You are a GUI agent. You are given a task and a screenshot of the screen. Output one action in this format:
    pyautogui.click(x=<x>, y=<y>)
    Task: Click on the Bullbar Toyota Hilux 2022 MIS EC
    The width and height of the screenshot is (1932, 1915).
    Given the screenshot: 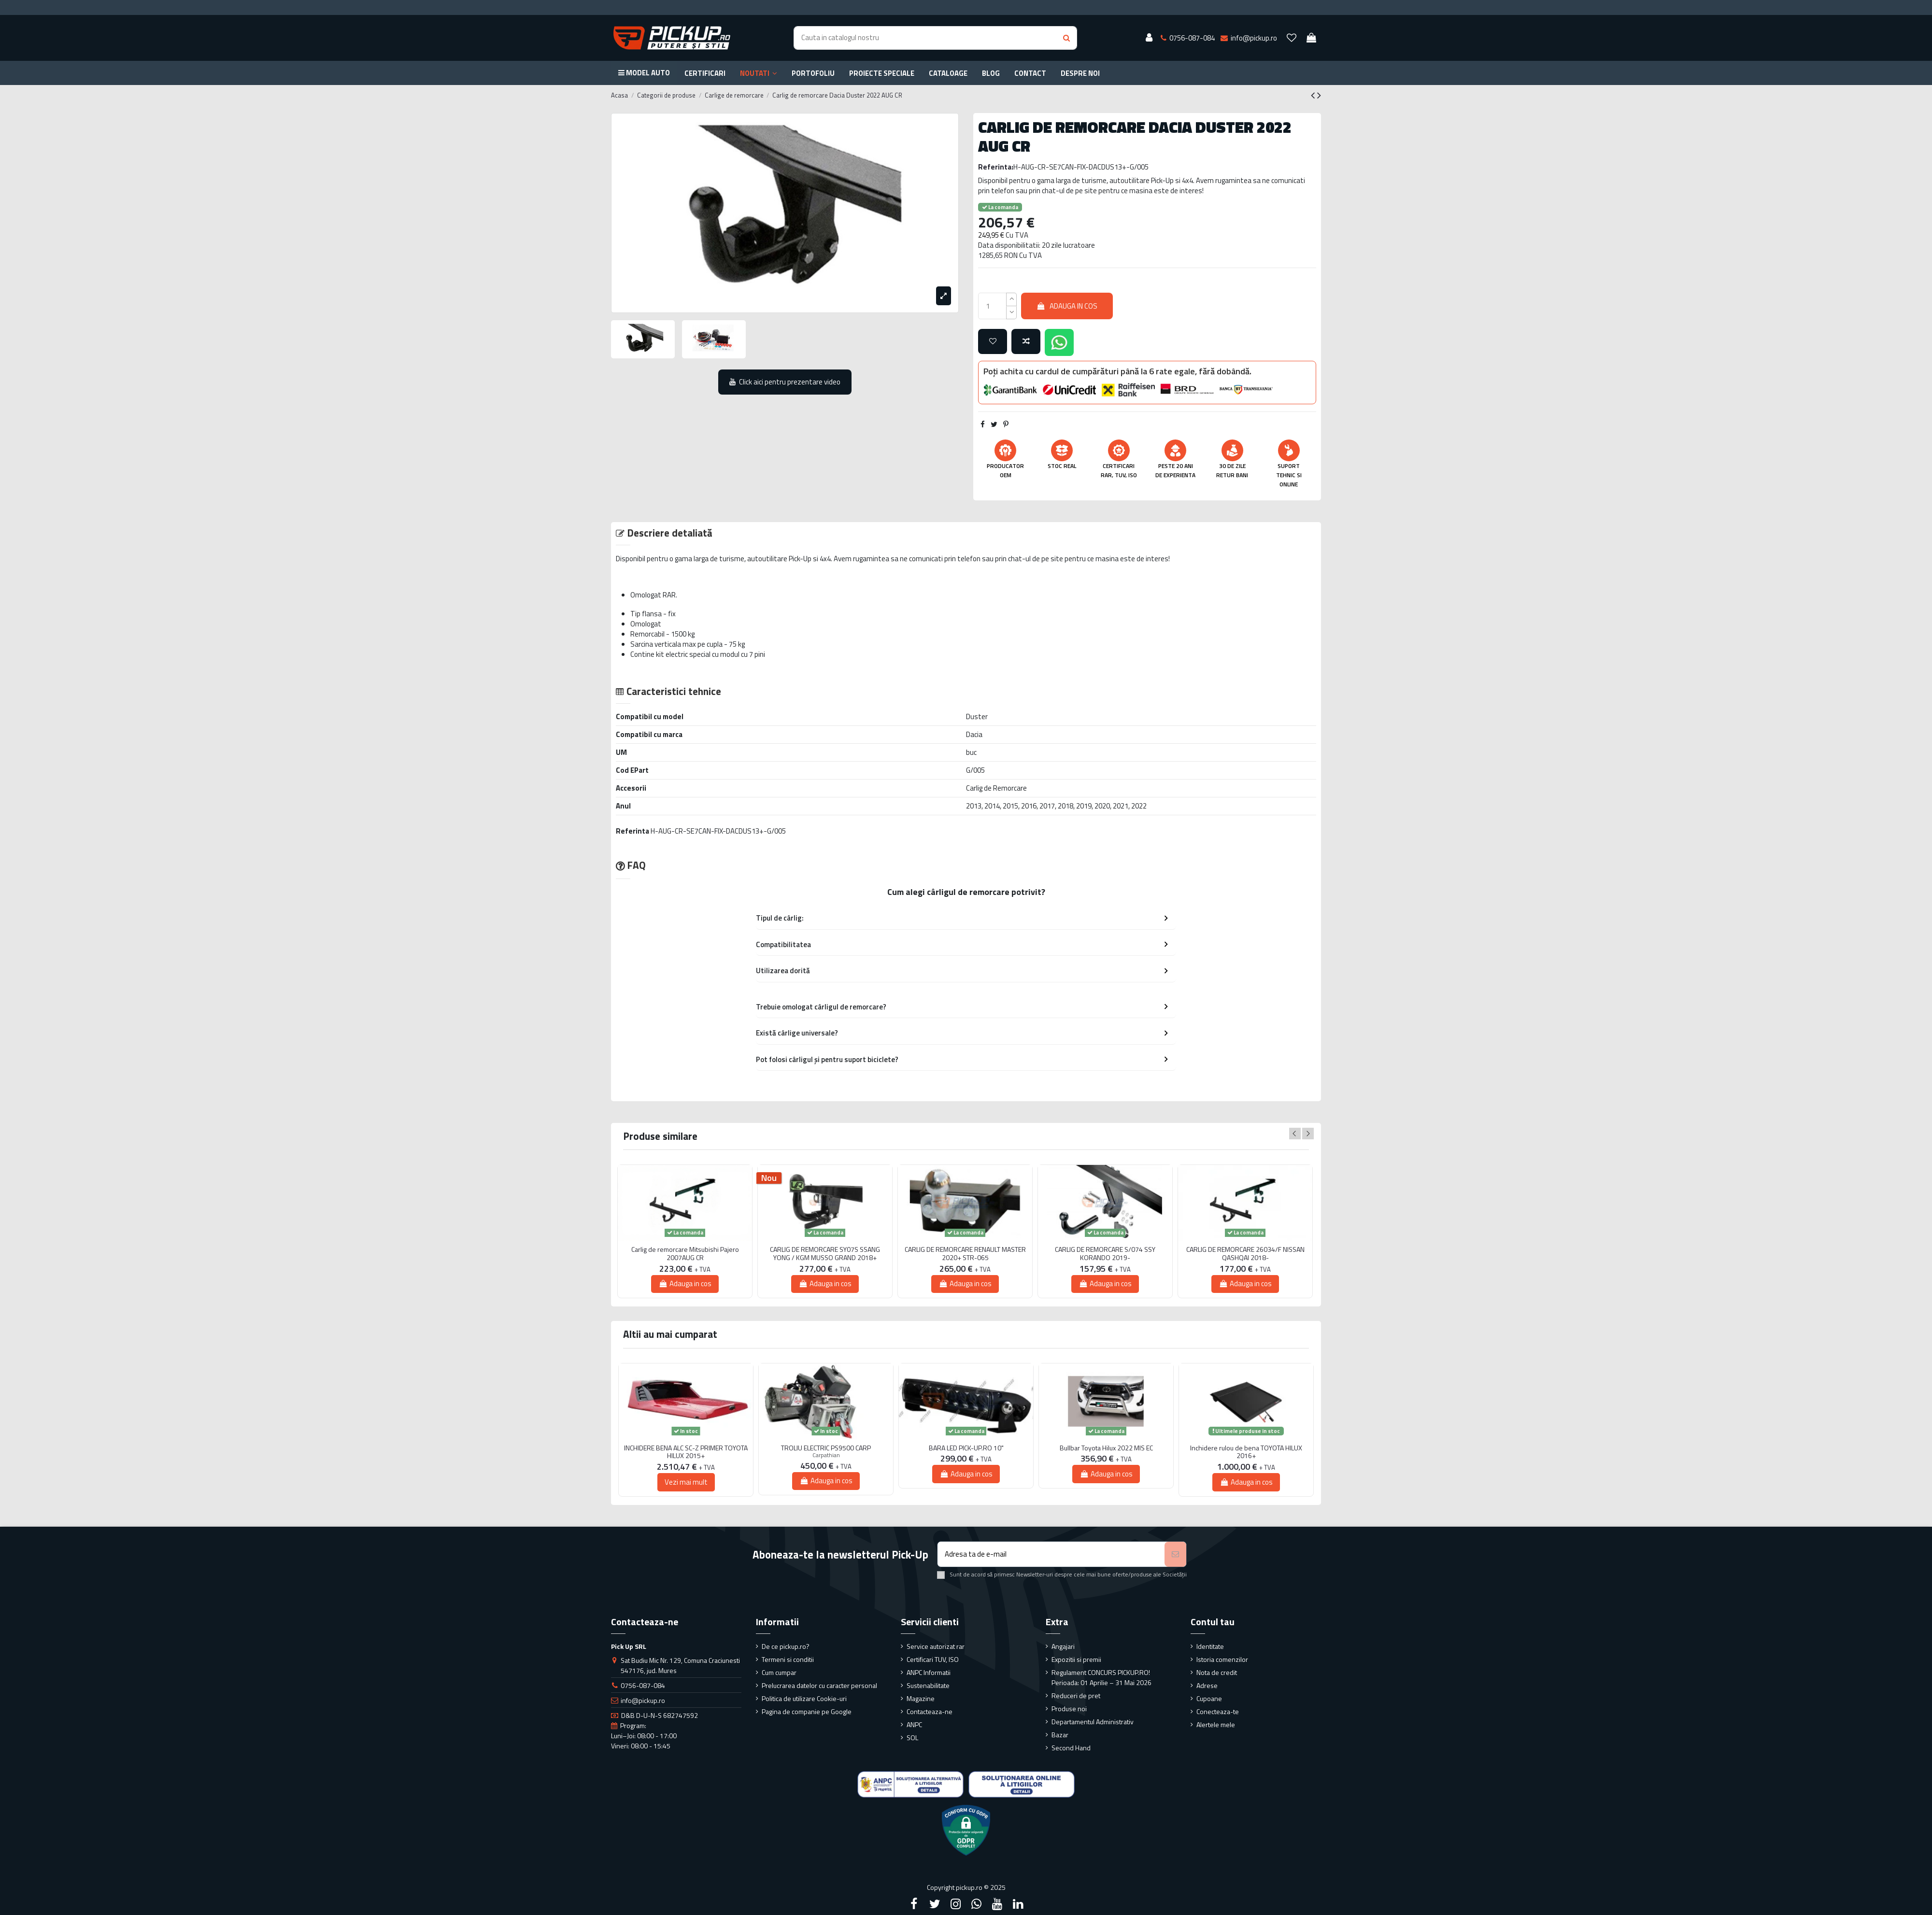 What is the action you would take?
    pyautogui.click(x=1106, y=1448)
    